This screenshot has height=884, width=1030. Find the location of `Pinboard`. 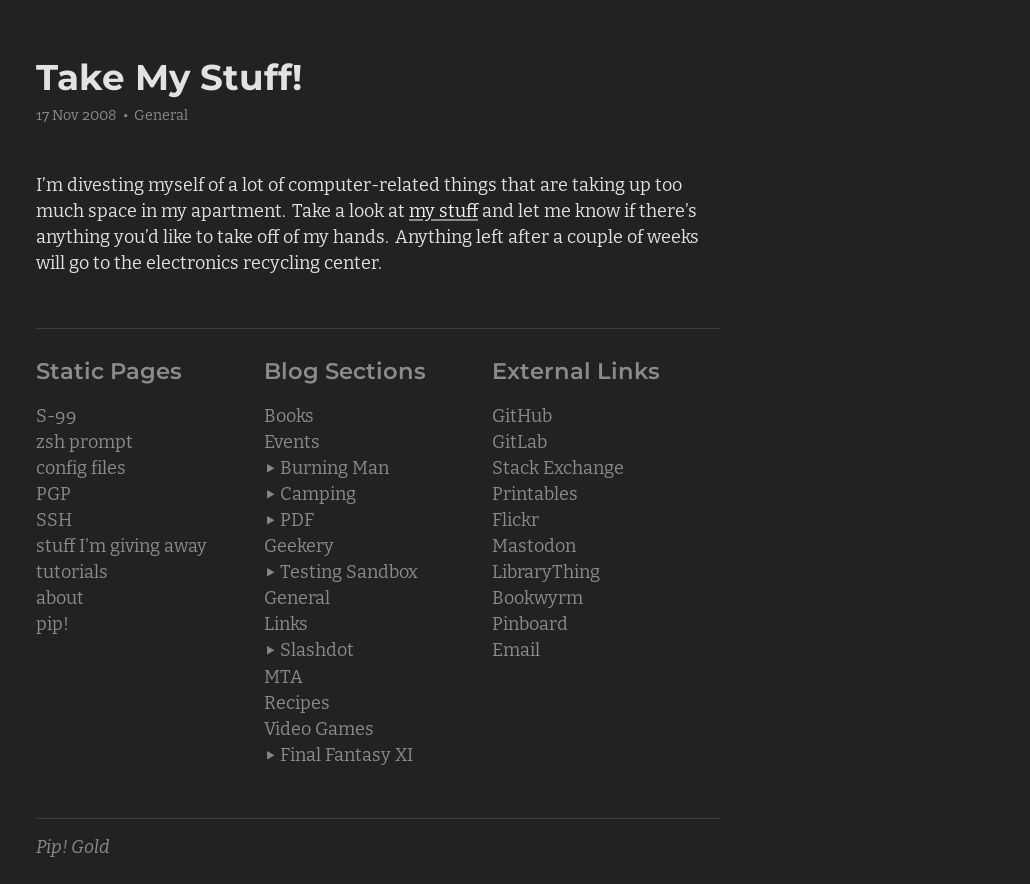

Pinboard is located at coordinates (530, 622).